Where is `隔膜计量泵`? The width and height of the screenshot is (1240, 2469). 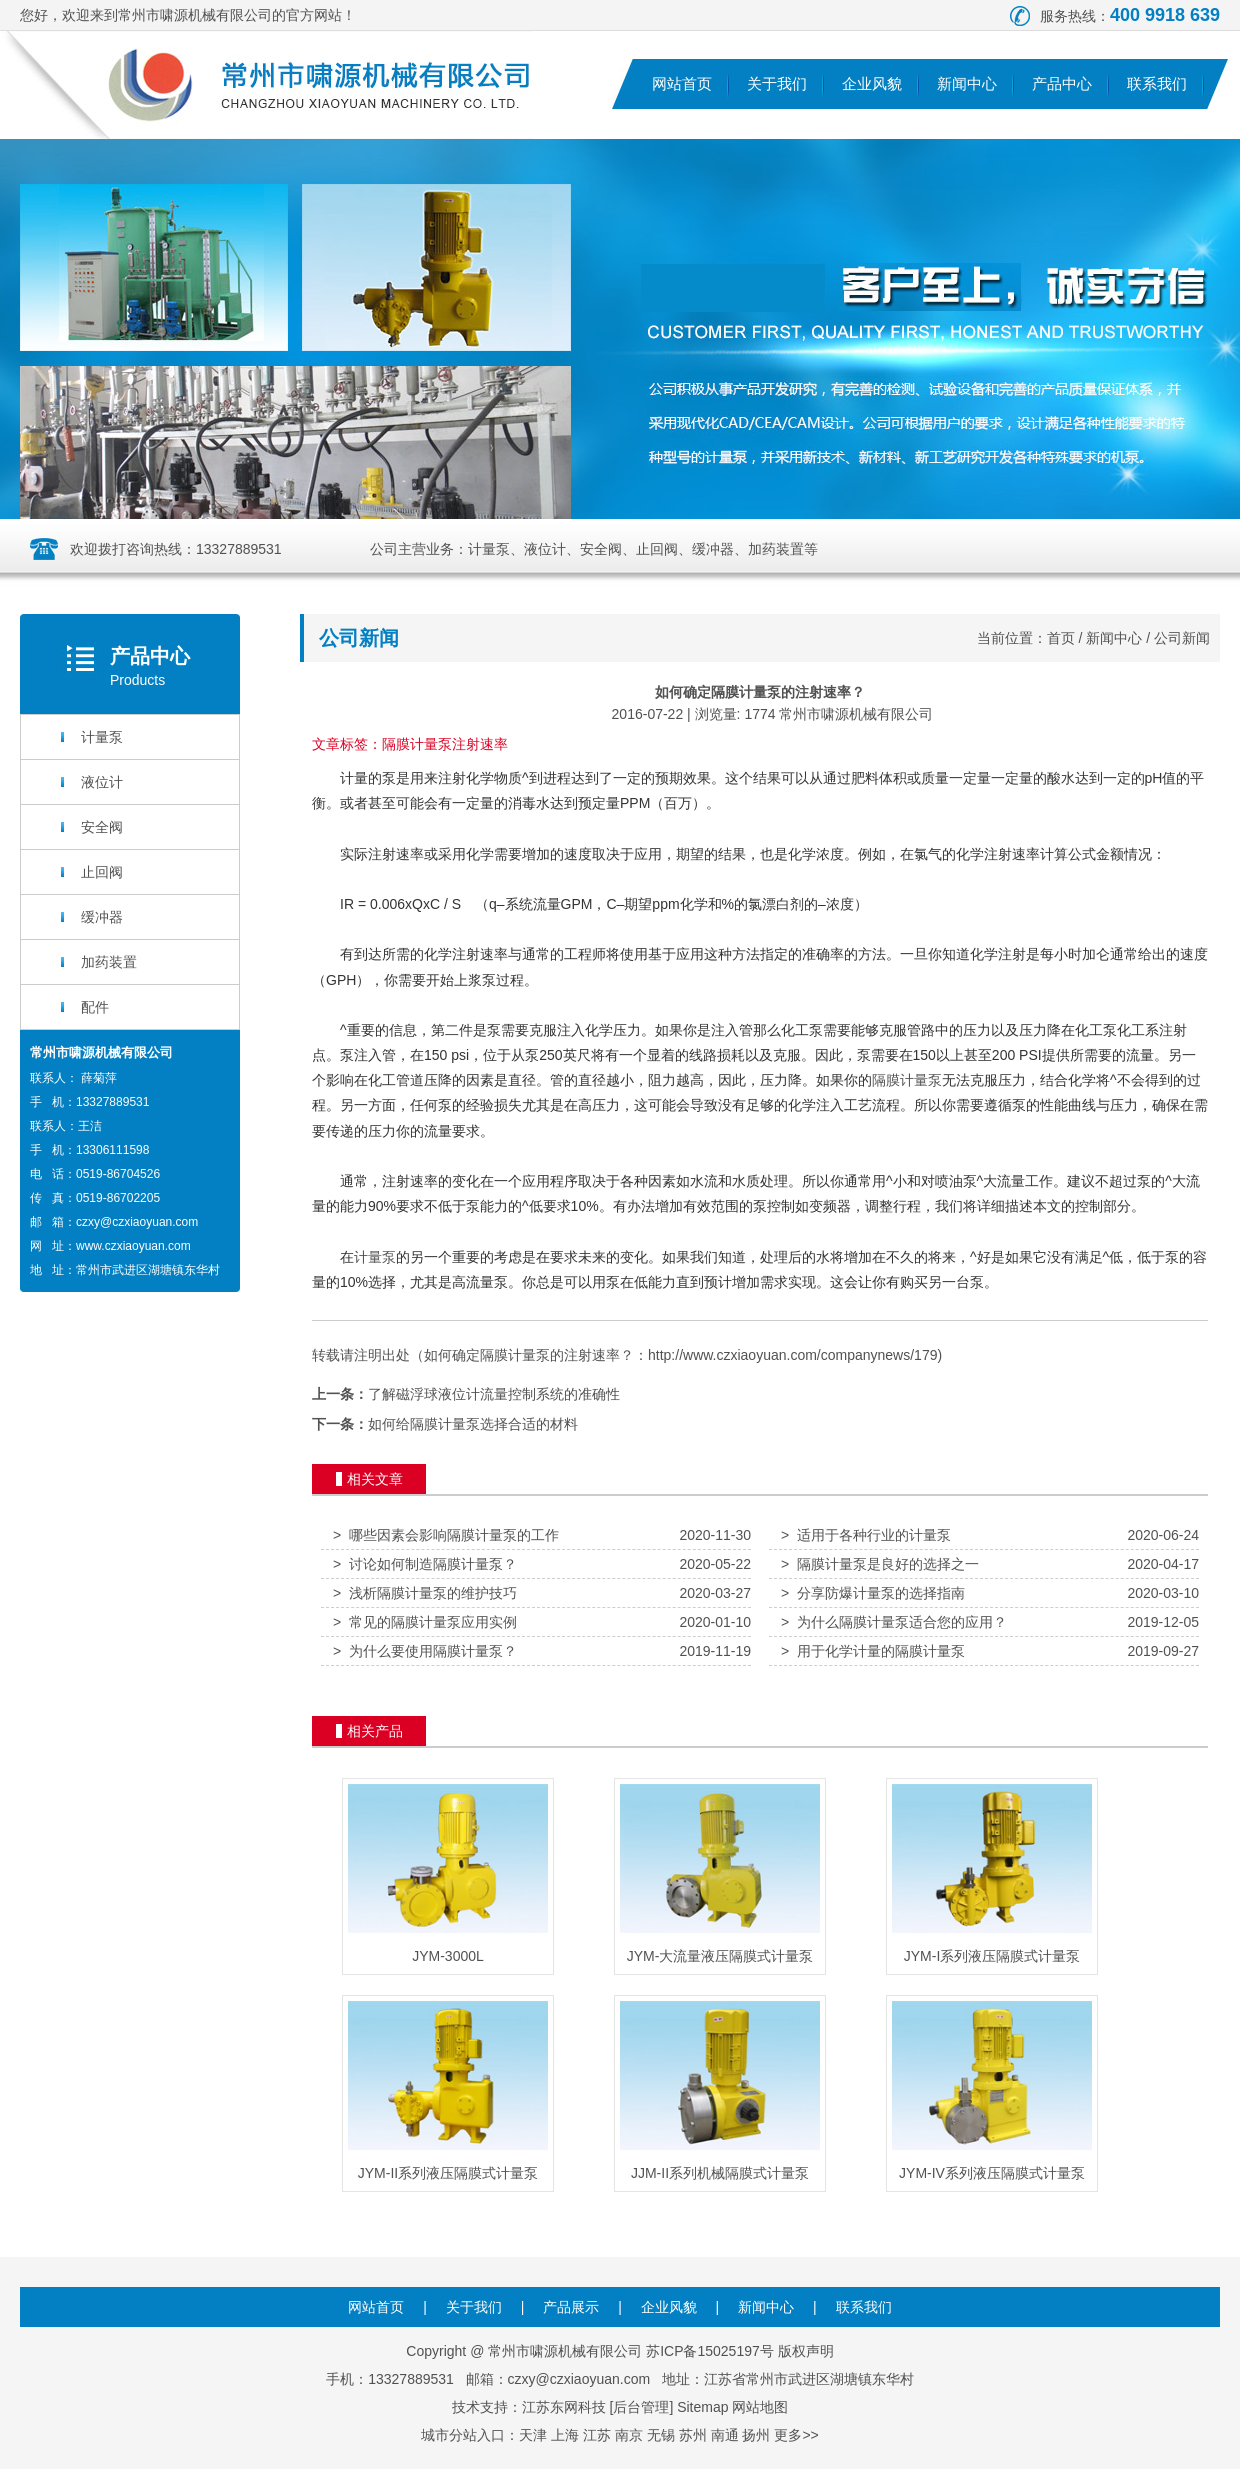
隔膜计量泵 is located at coordinates (907, 1080).